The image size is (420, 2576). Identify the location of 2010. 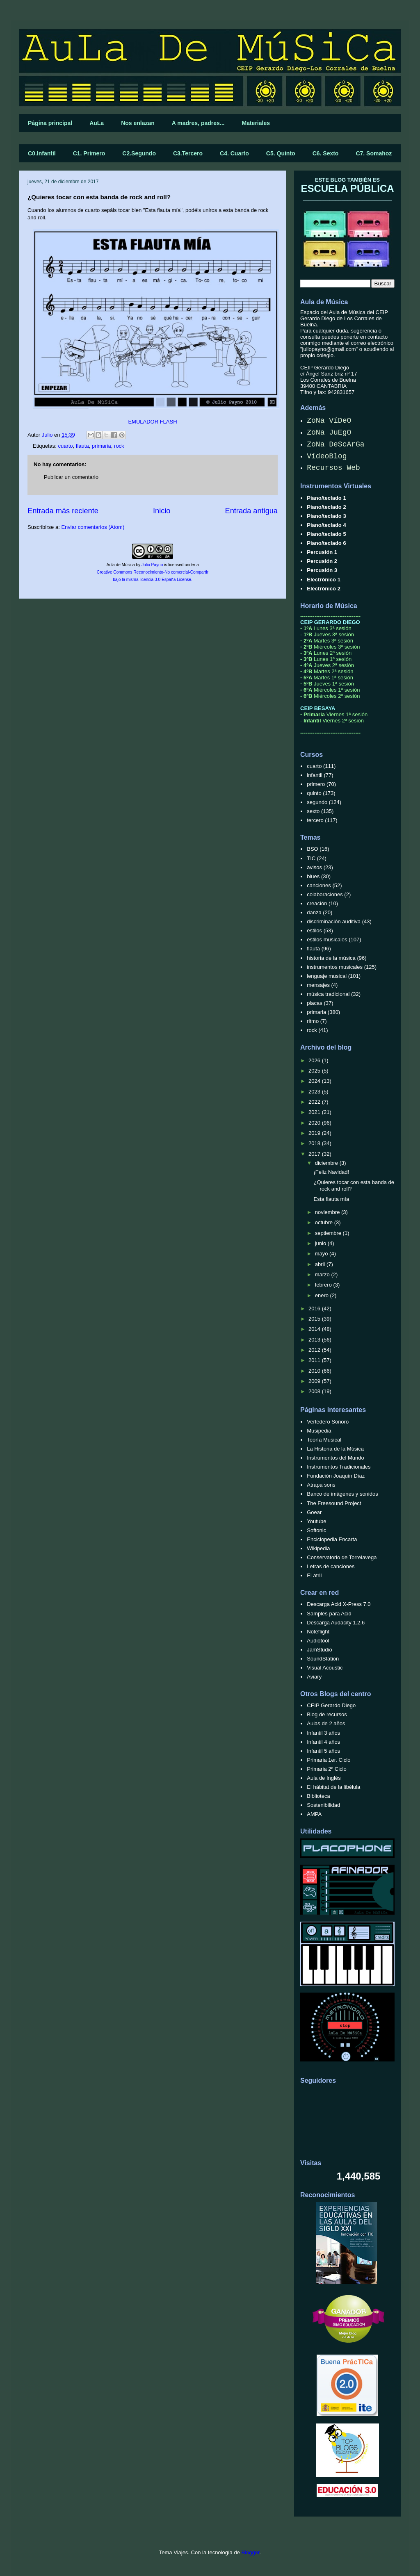
(315, 1371).